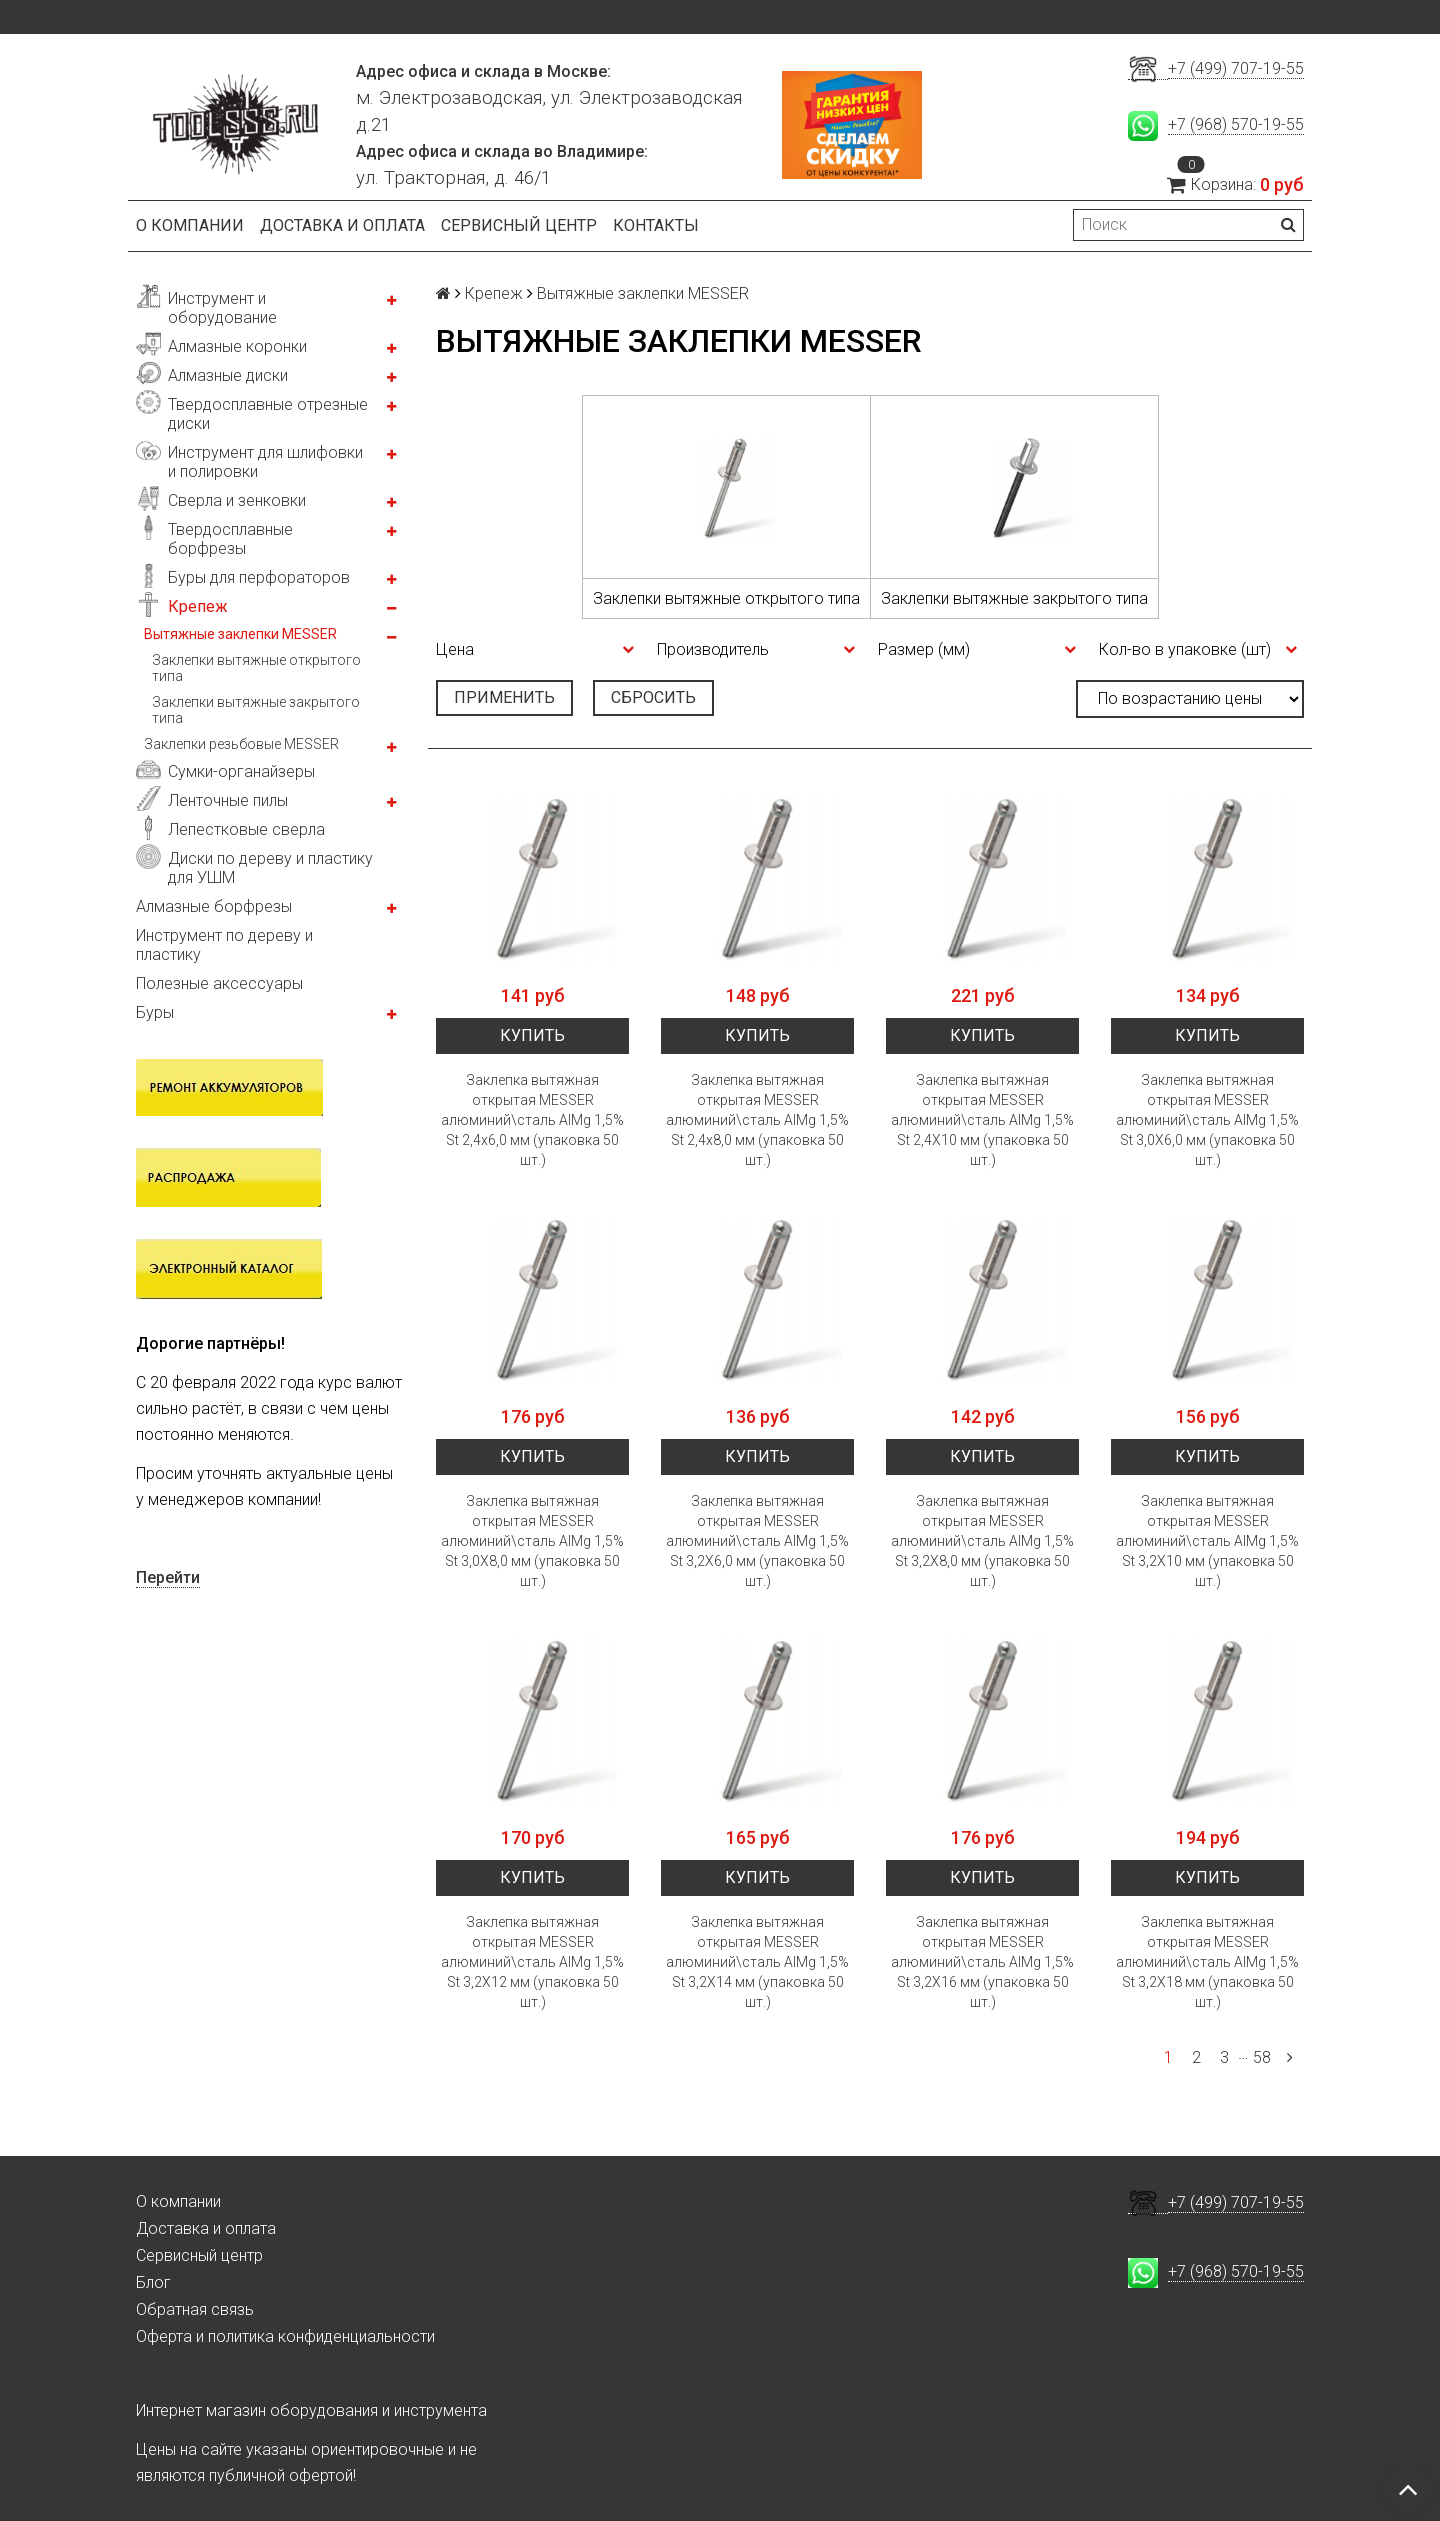  I want to click on Заклепка вытяжная открытая MESSER алюминий\сталь AlMg 1,5% St 3,2X14 мм (упаковка 50 шт.), so click(757, 1962).